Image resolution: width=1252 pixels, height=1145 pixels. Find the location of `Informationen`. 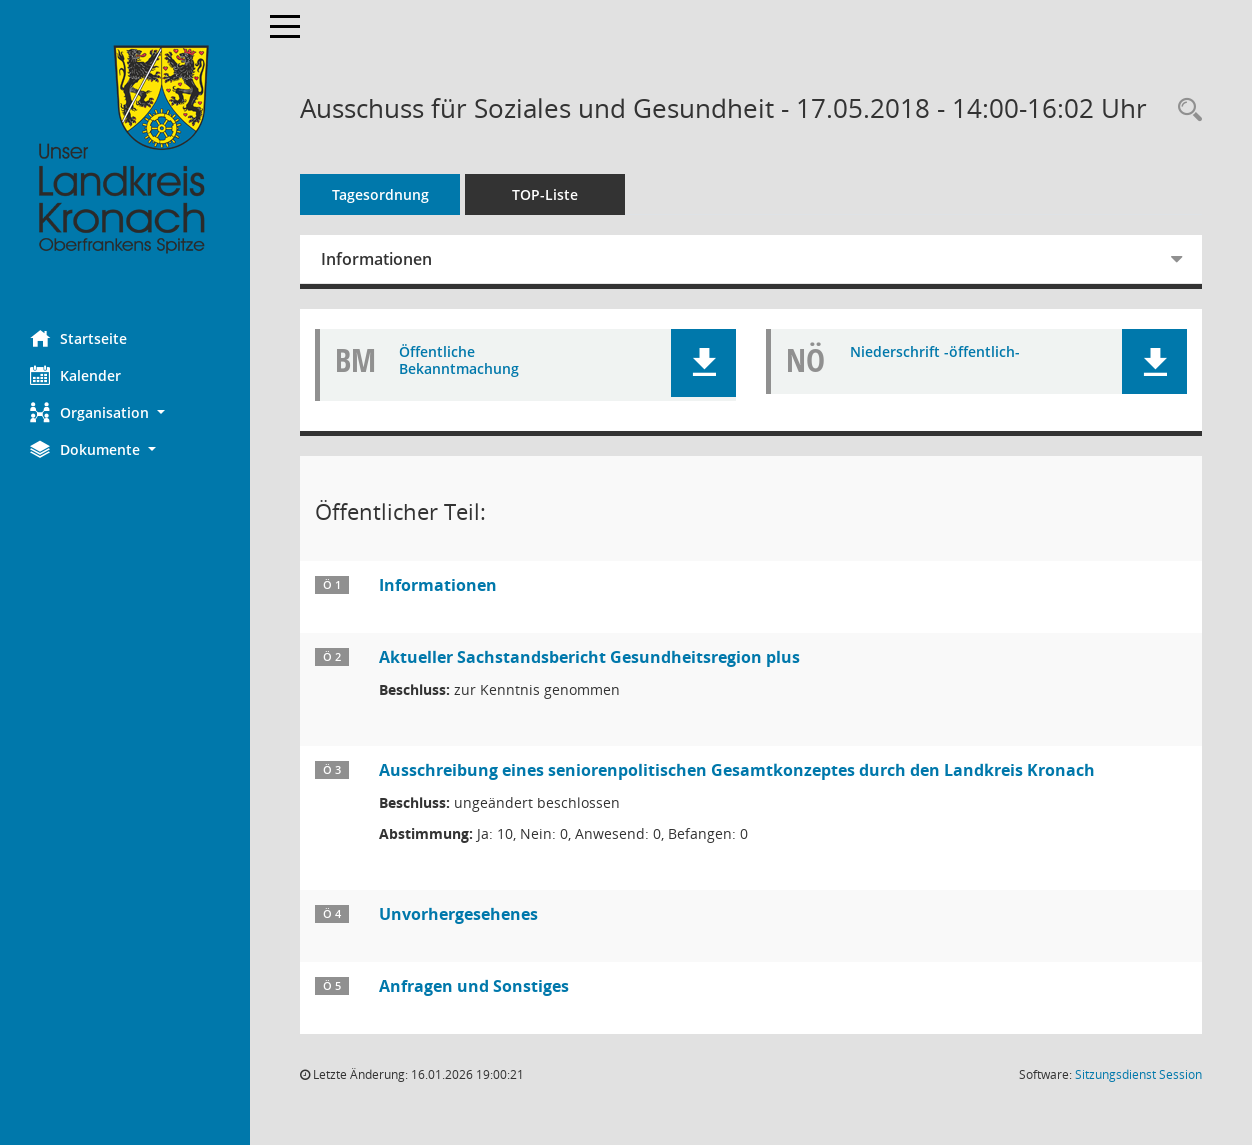

Informationen is located at coordinates (376, 259).